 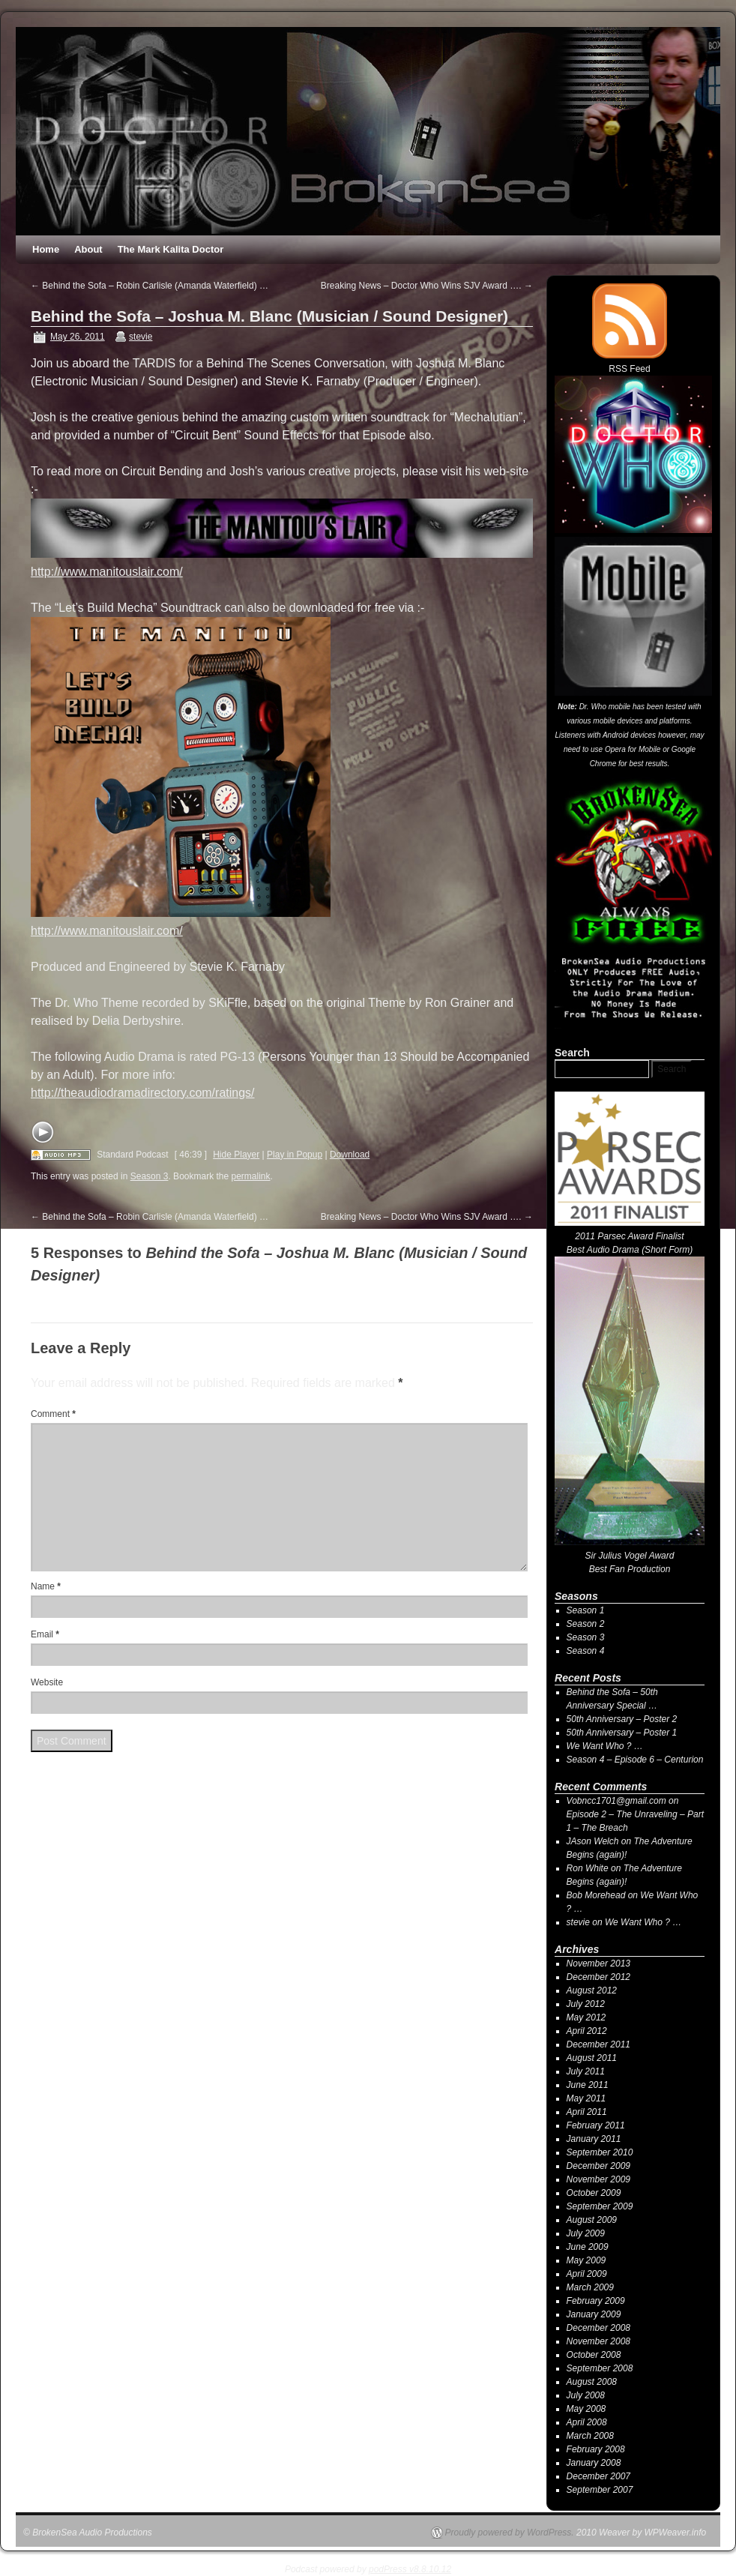 What do you see at coordinates (586, 2071) in the screenshot?
I see `July 2011` at bounding box center [586, 2071].